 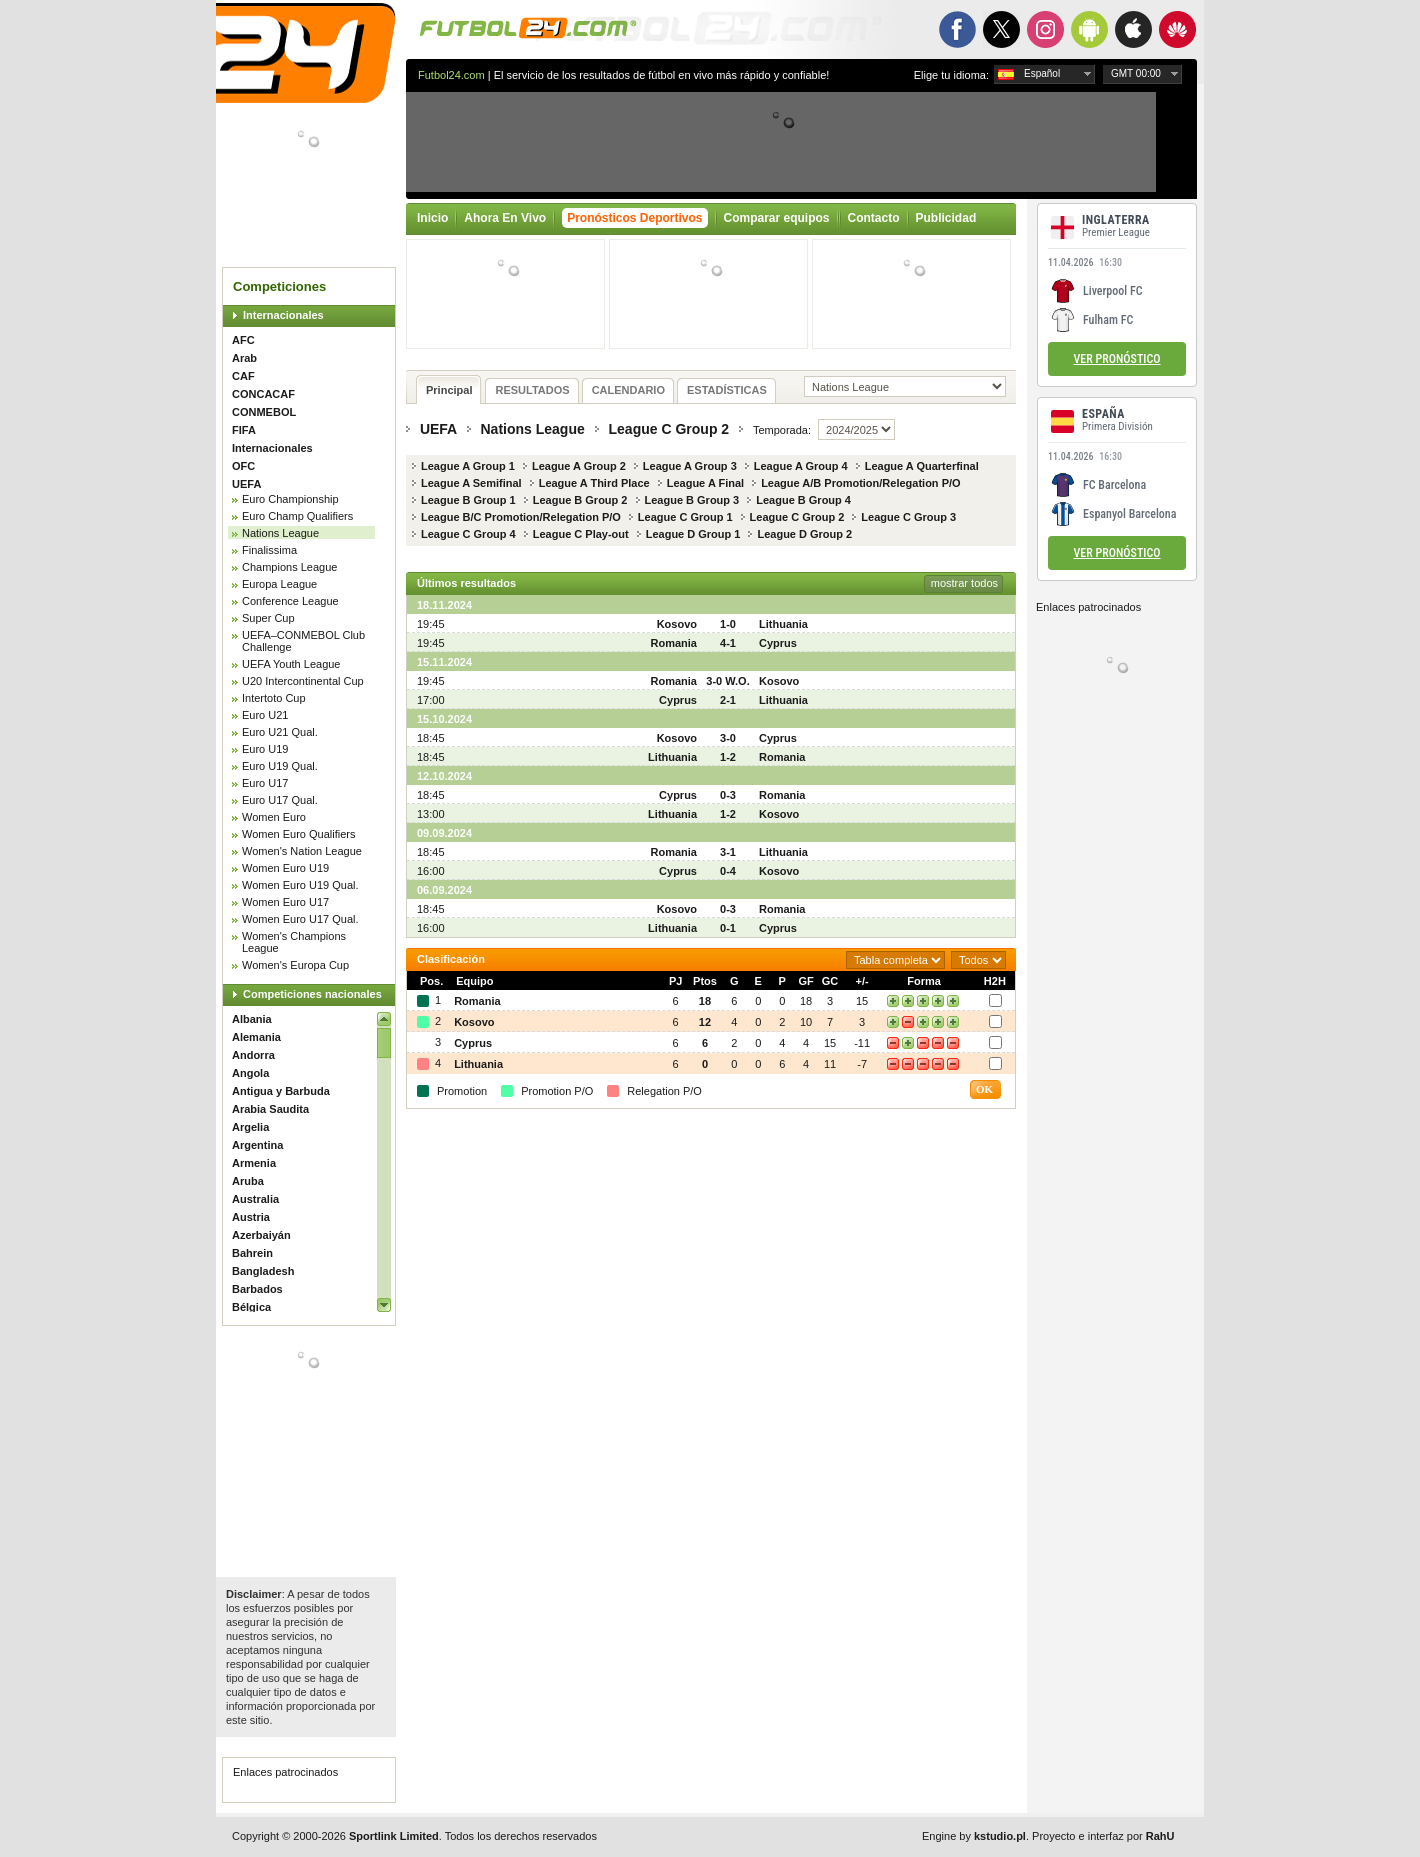 What do you see at coordinates (243, 466) in the screenshot?
I see `OFC` at bounding box center [243, 466].